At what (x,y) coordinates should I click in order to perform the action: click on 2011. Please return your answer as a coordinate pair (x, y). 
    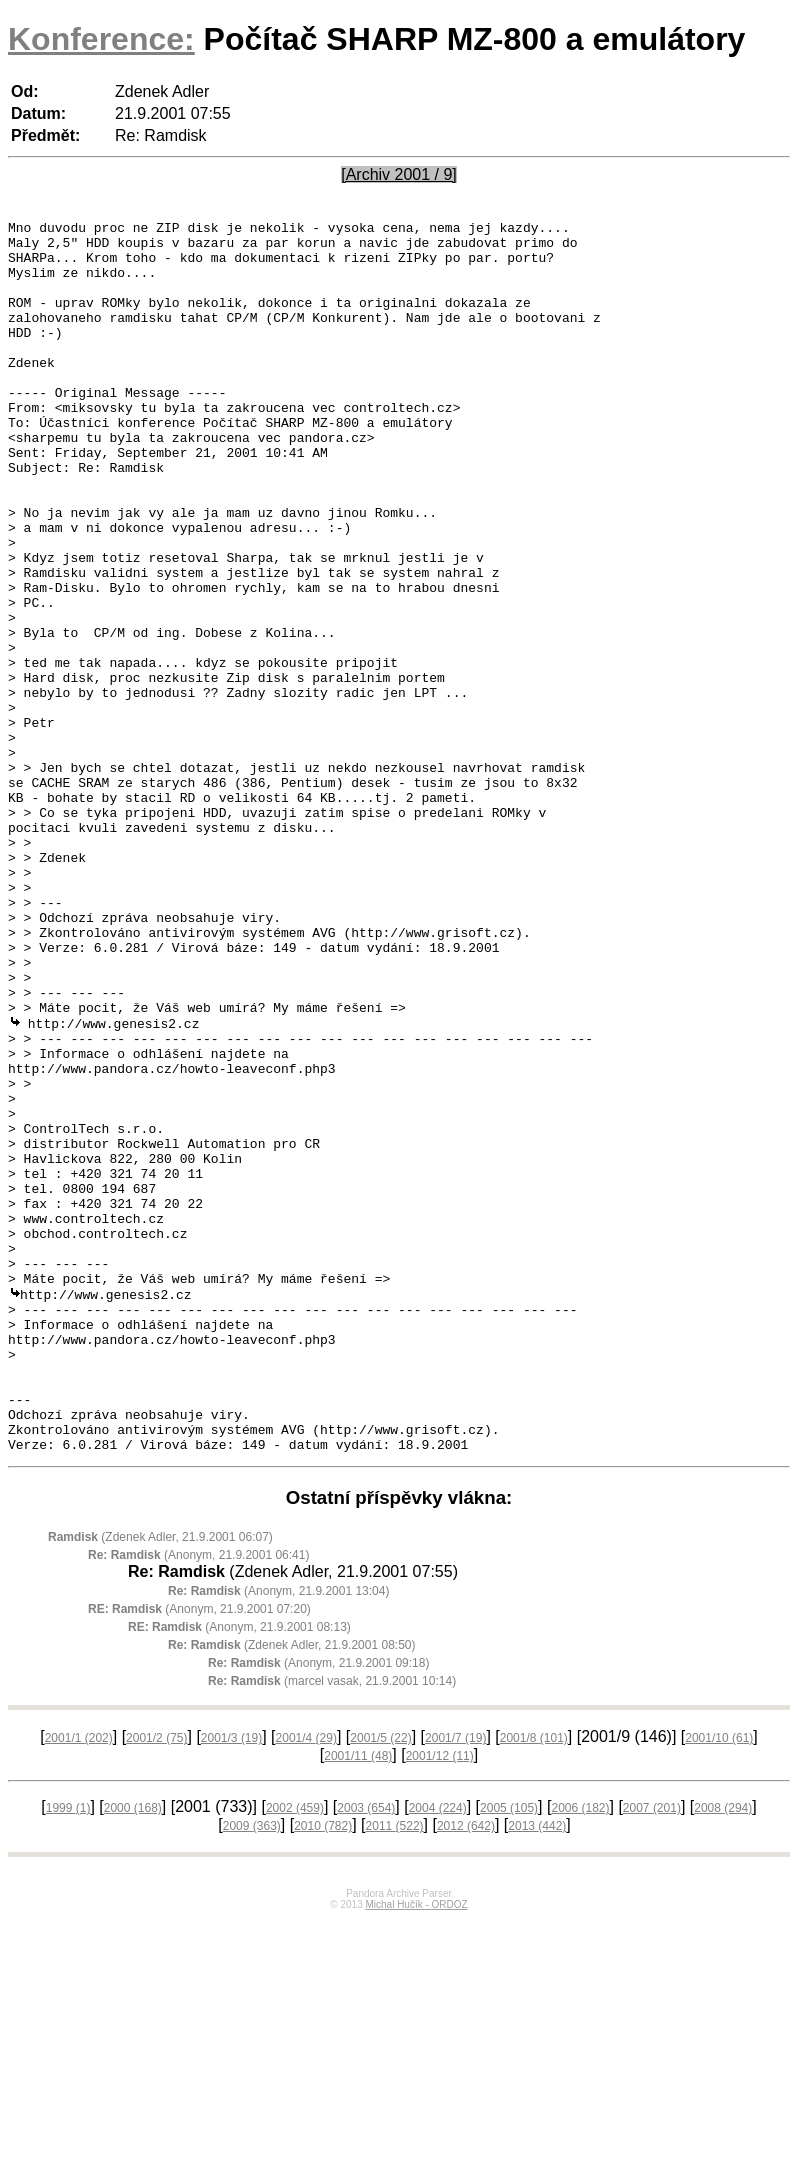
    Looking at the image, I should click on (395, 2070).